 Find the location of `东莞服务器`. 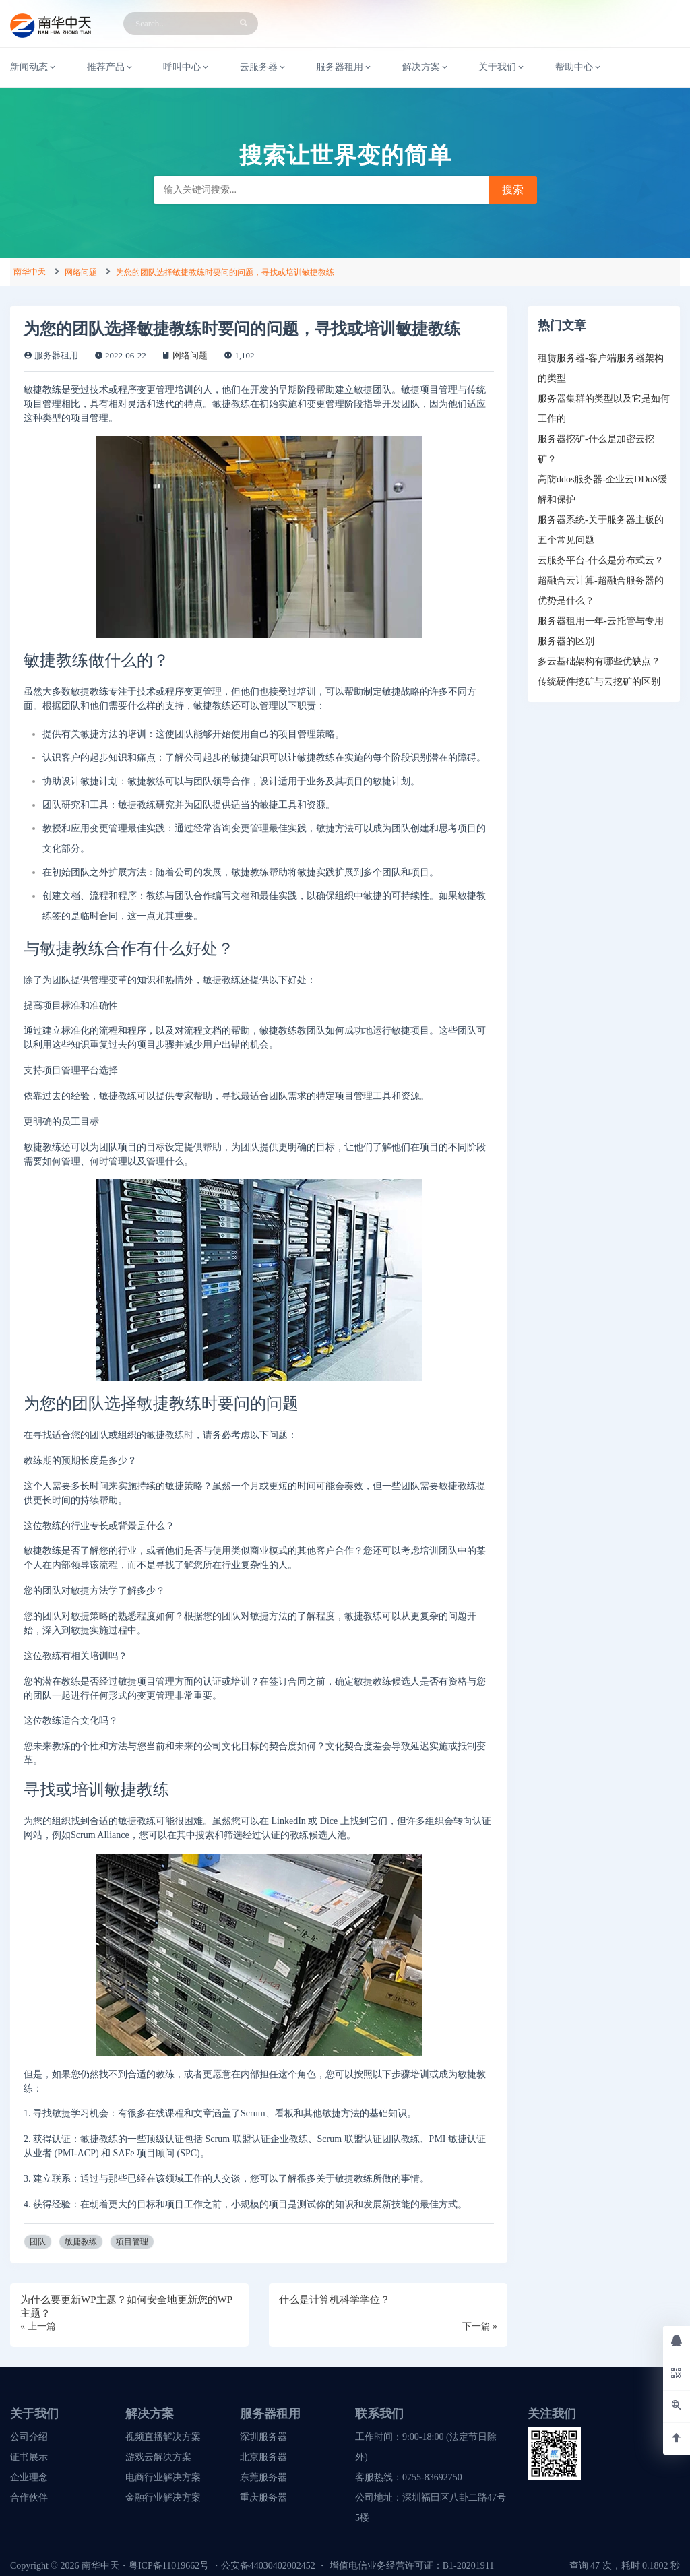

东莞服务器 is located at coordinates (263, 2477).